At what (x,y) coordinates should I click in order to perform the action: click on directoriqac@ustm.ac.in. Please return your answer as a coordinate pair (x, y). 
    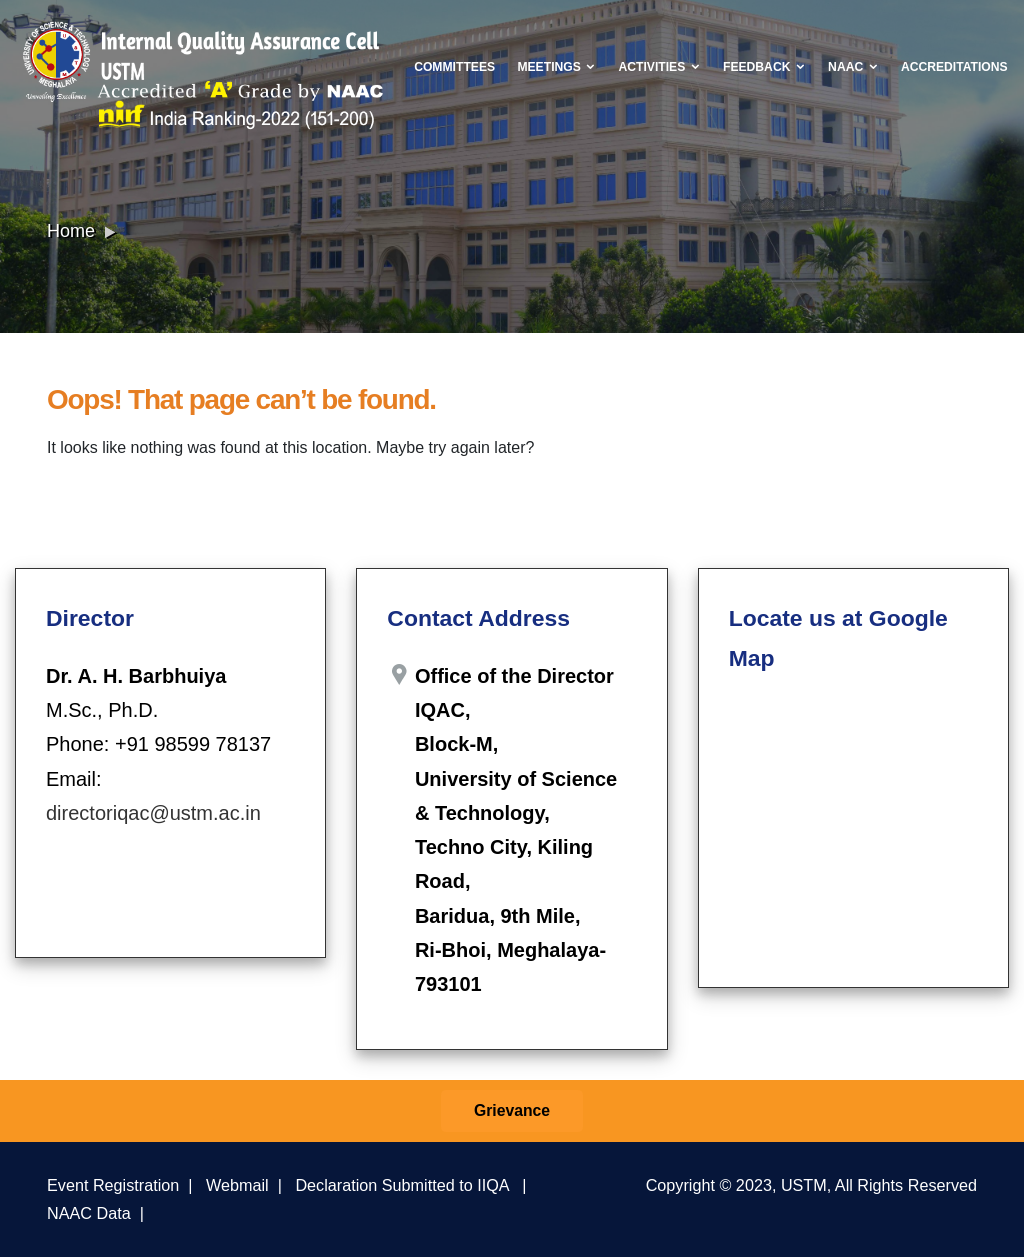
    Looking at the image, I should click on (153, 813).